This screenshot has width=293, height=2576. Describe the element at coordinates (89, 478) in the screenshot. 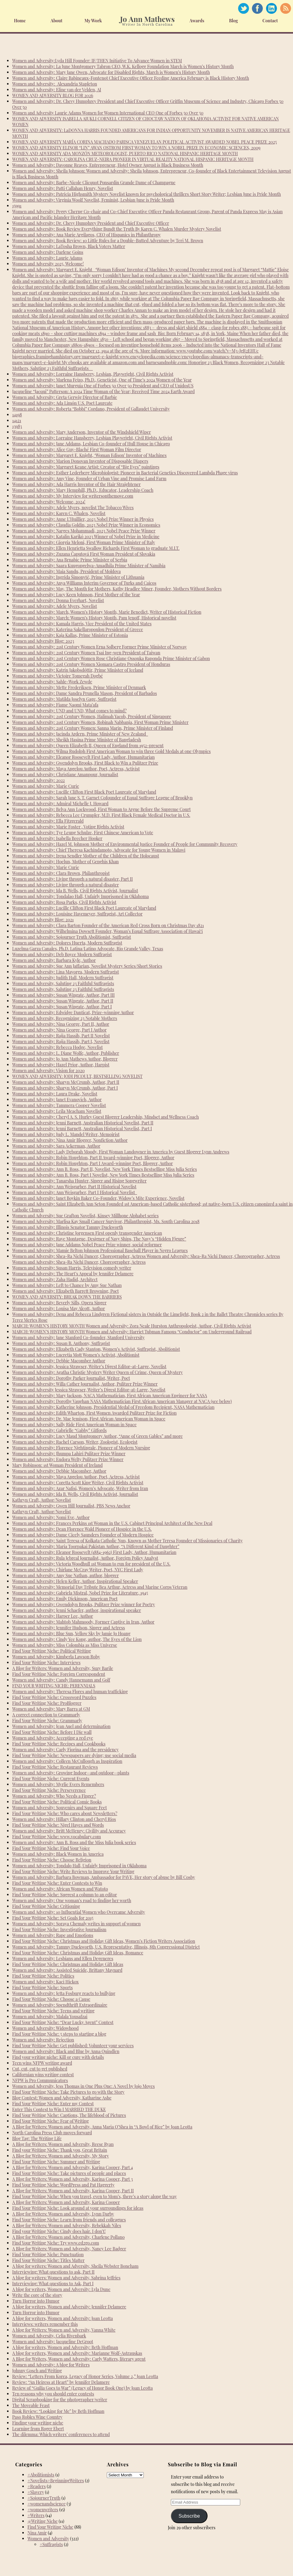

I see `Women and Adversity: Amy Vine, Founder of Urban Vine and Promise Land Farm` at that location.